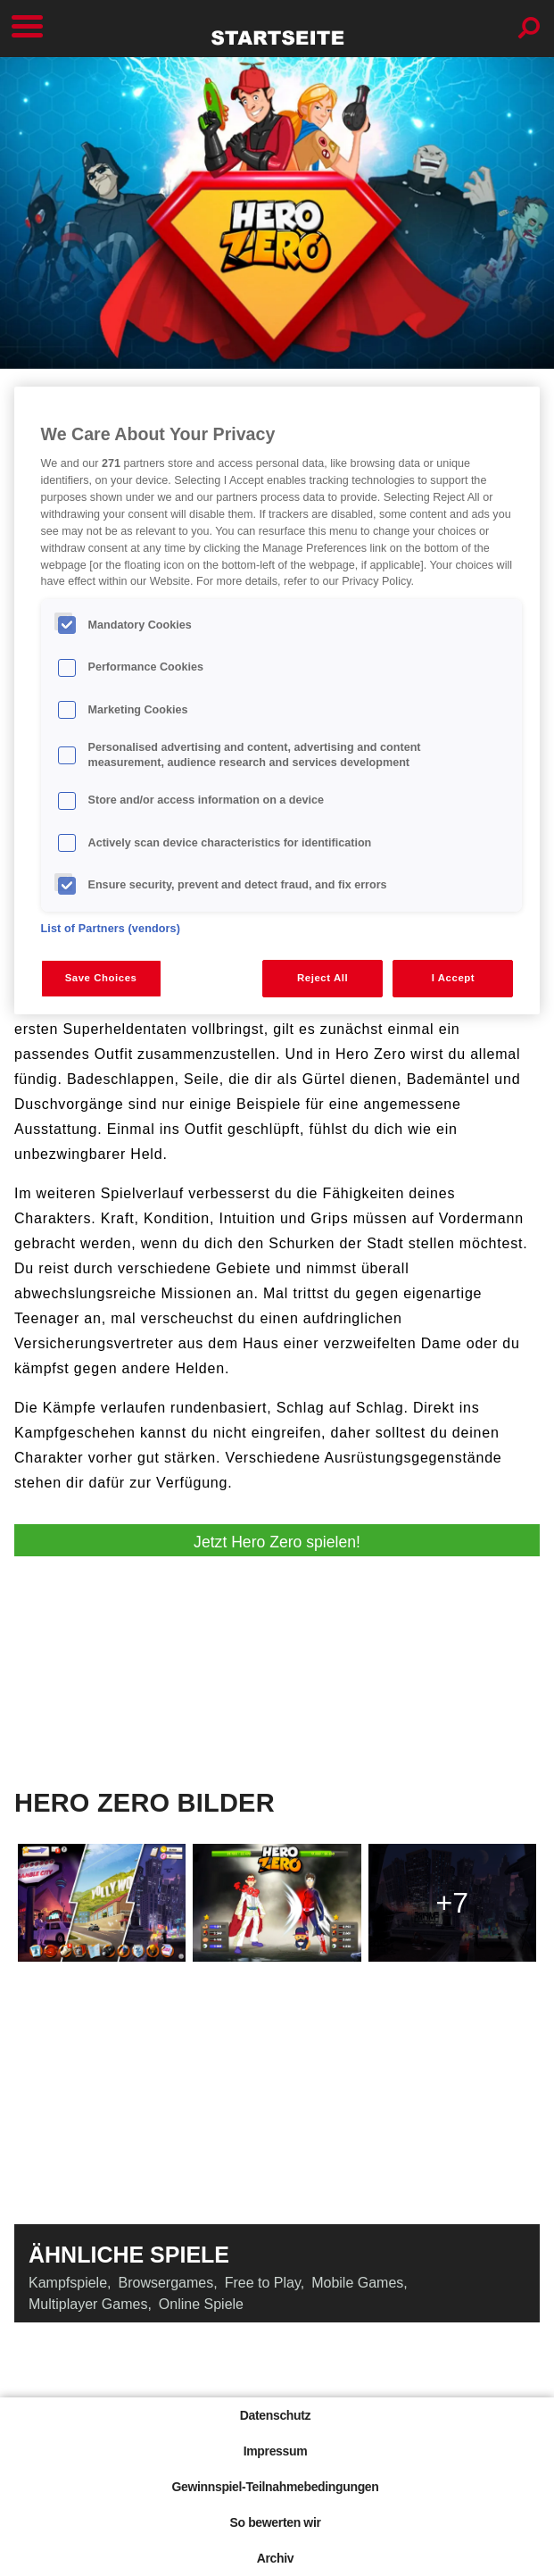 The height and width of the screenshot is (2576, 554). I want to click on Mobile Games, so click(357, 2282).